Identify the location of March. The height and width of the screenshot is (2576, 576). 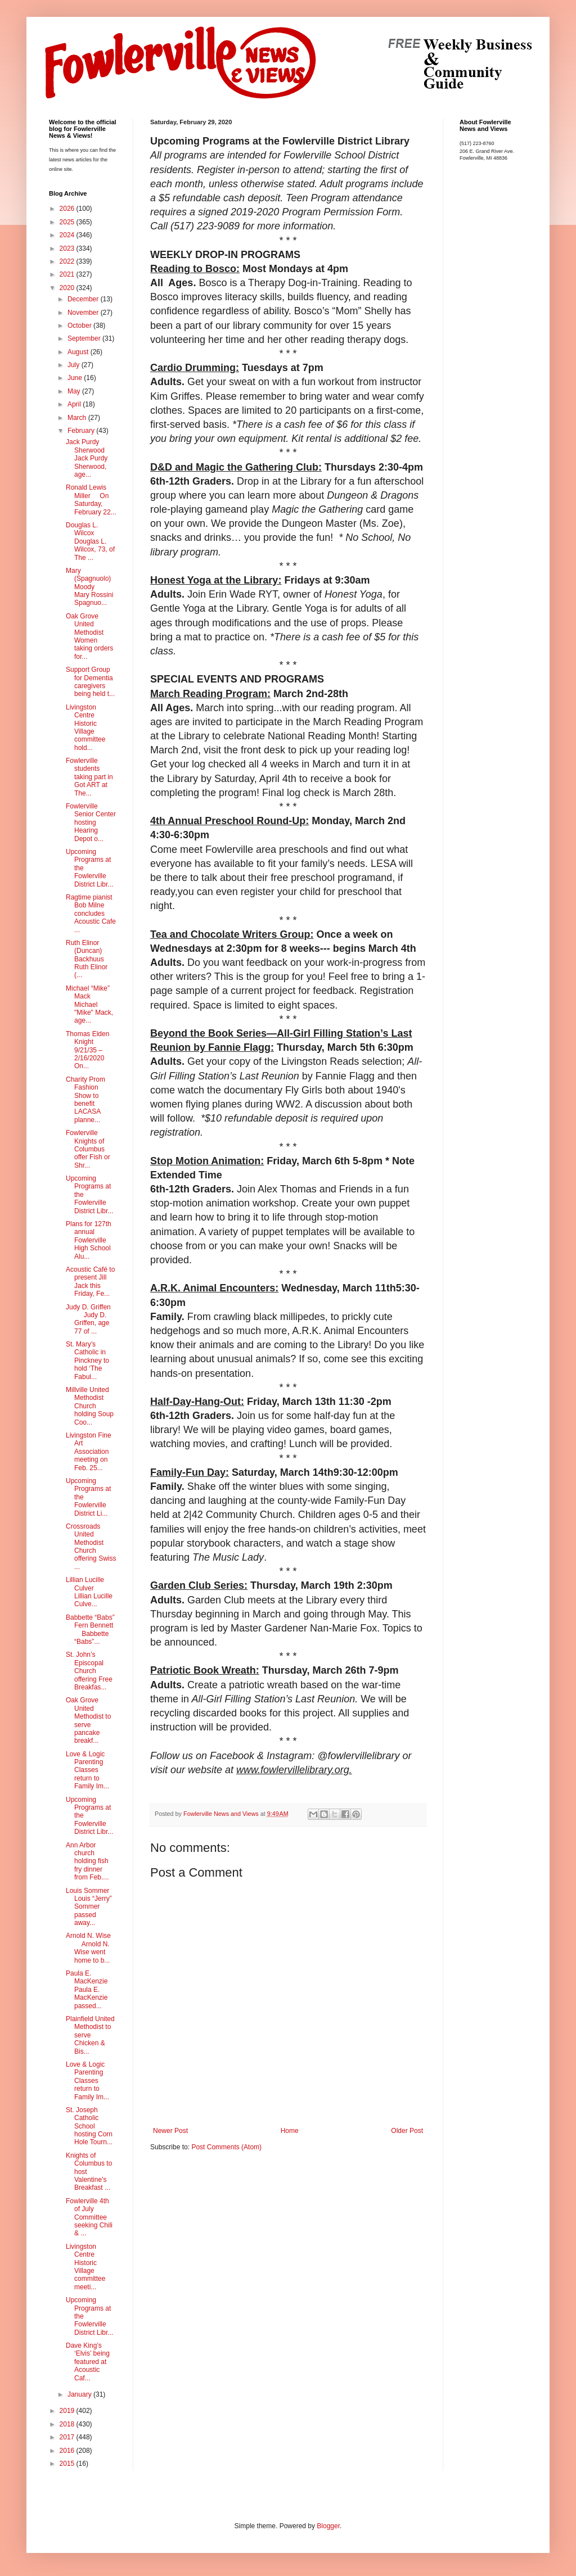
(78, 418).